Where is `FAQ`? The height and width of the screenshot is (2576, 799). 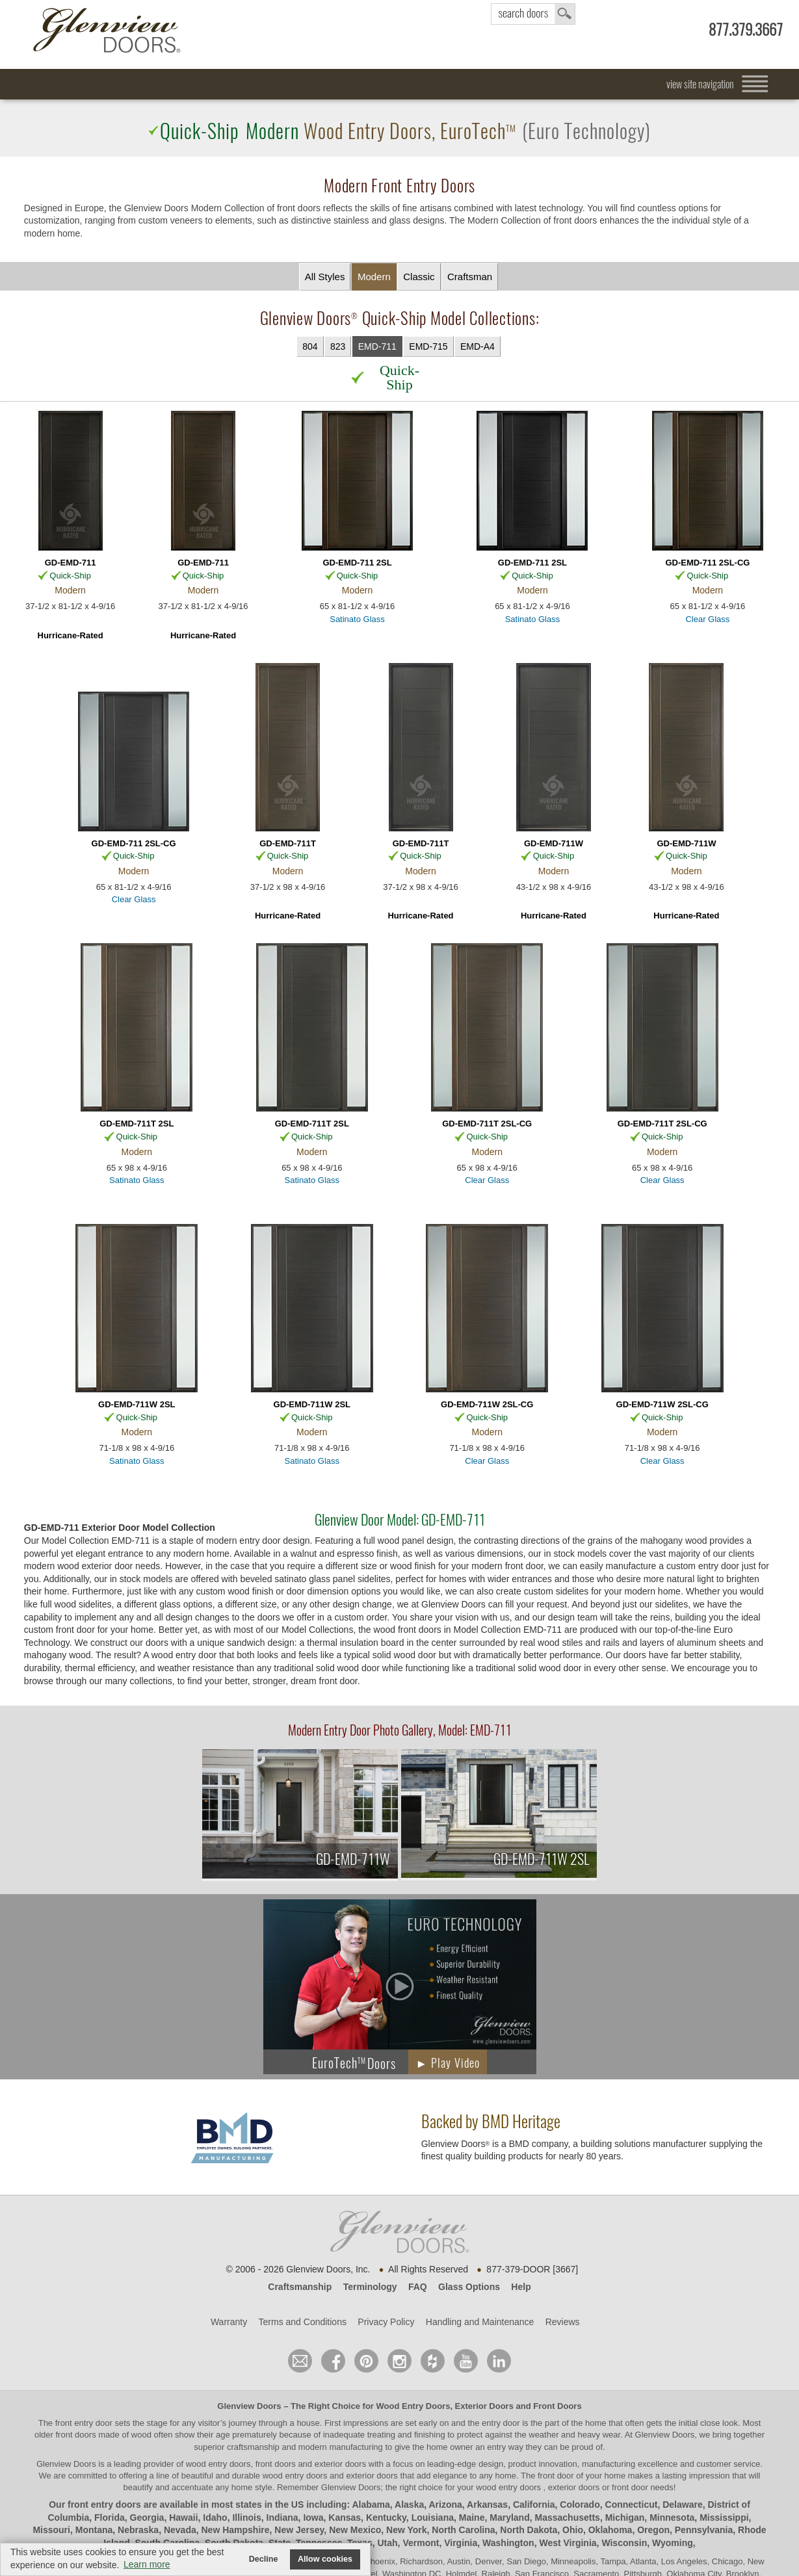 FAQ is located at coordinates (417, 2287).